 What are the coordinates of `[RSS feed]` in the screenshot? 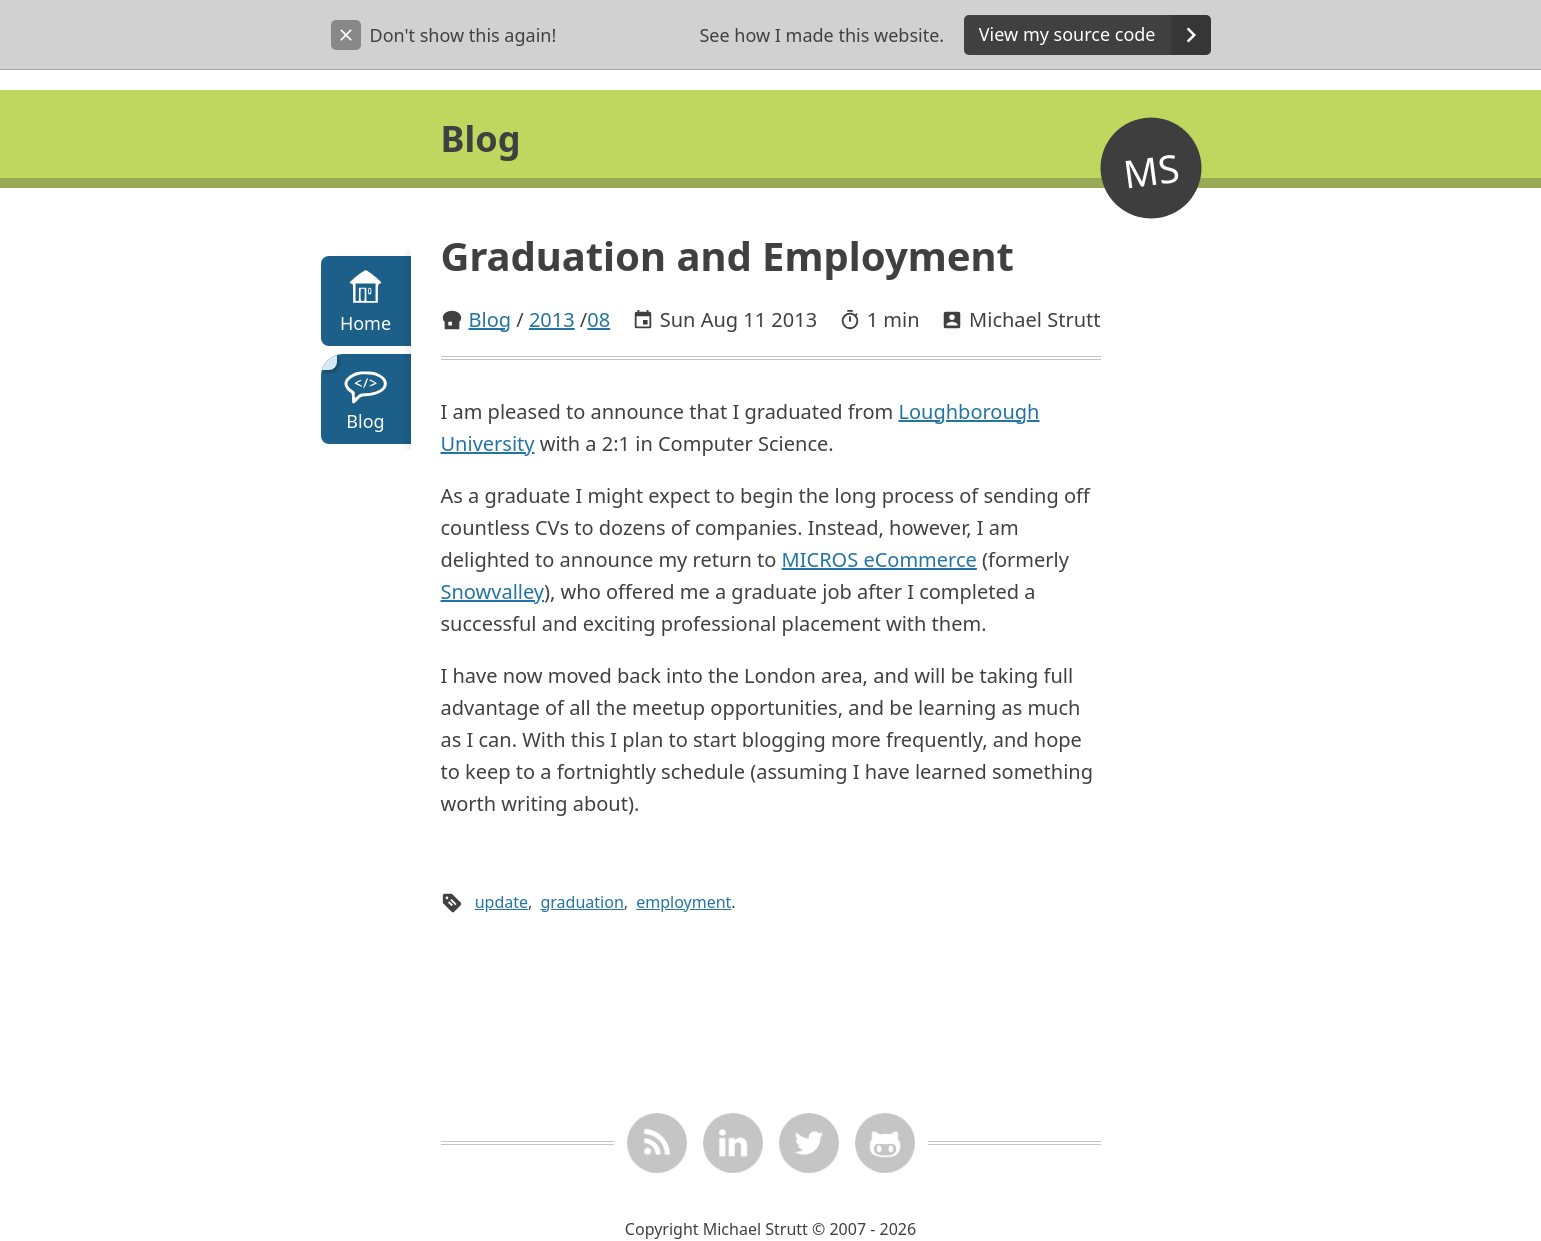 It's located at (656, 1143).